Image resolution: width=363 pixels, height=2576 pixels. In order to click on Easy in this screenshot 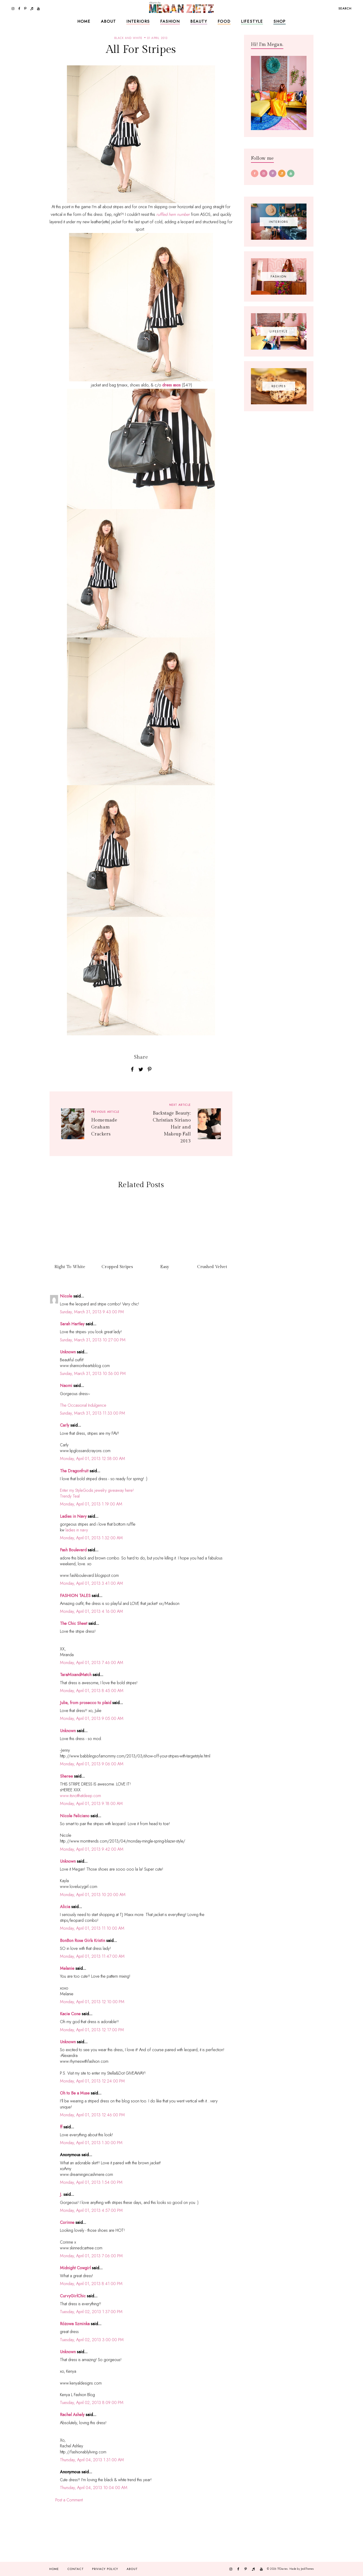, I will do `click(164, 1266)`.